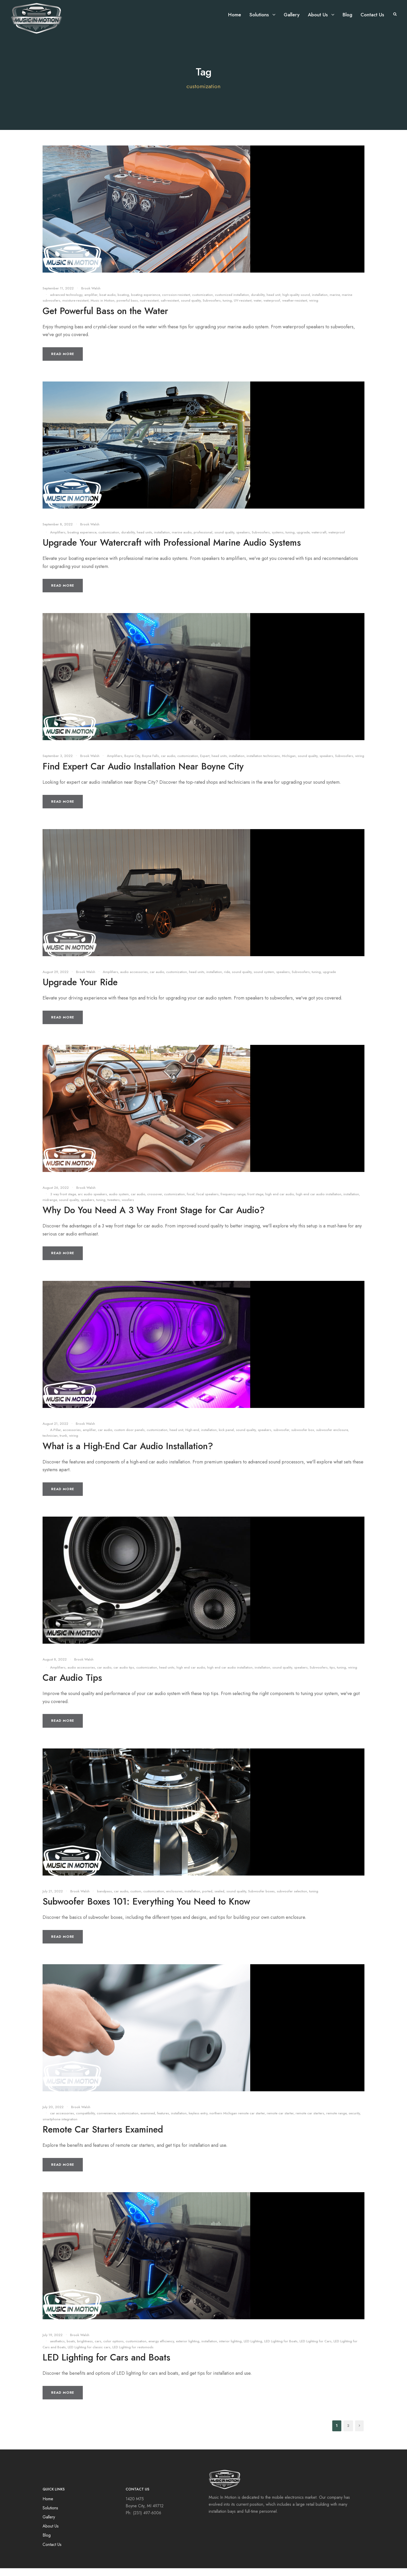 The height and width of the screenshot is (2576, 407). Describe the element at coordinates (176, 302) in the screenshot. I see `corrosion-resistant` at that location.